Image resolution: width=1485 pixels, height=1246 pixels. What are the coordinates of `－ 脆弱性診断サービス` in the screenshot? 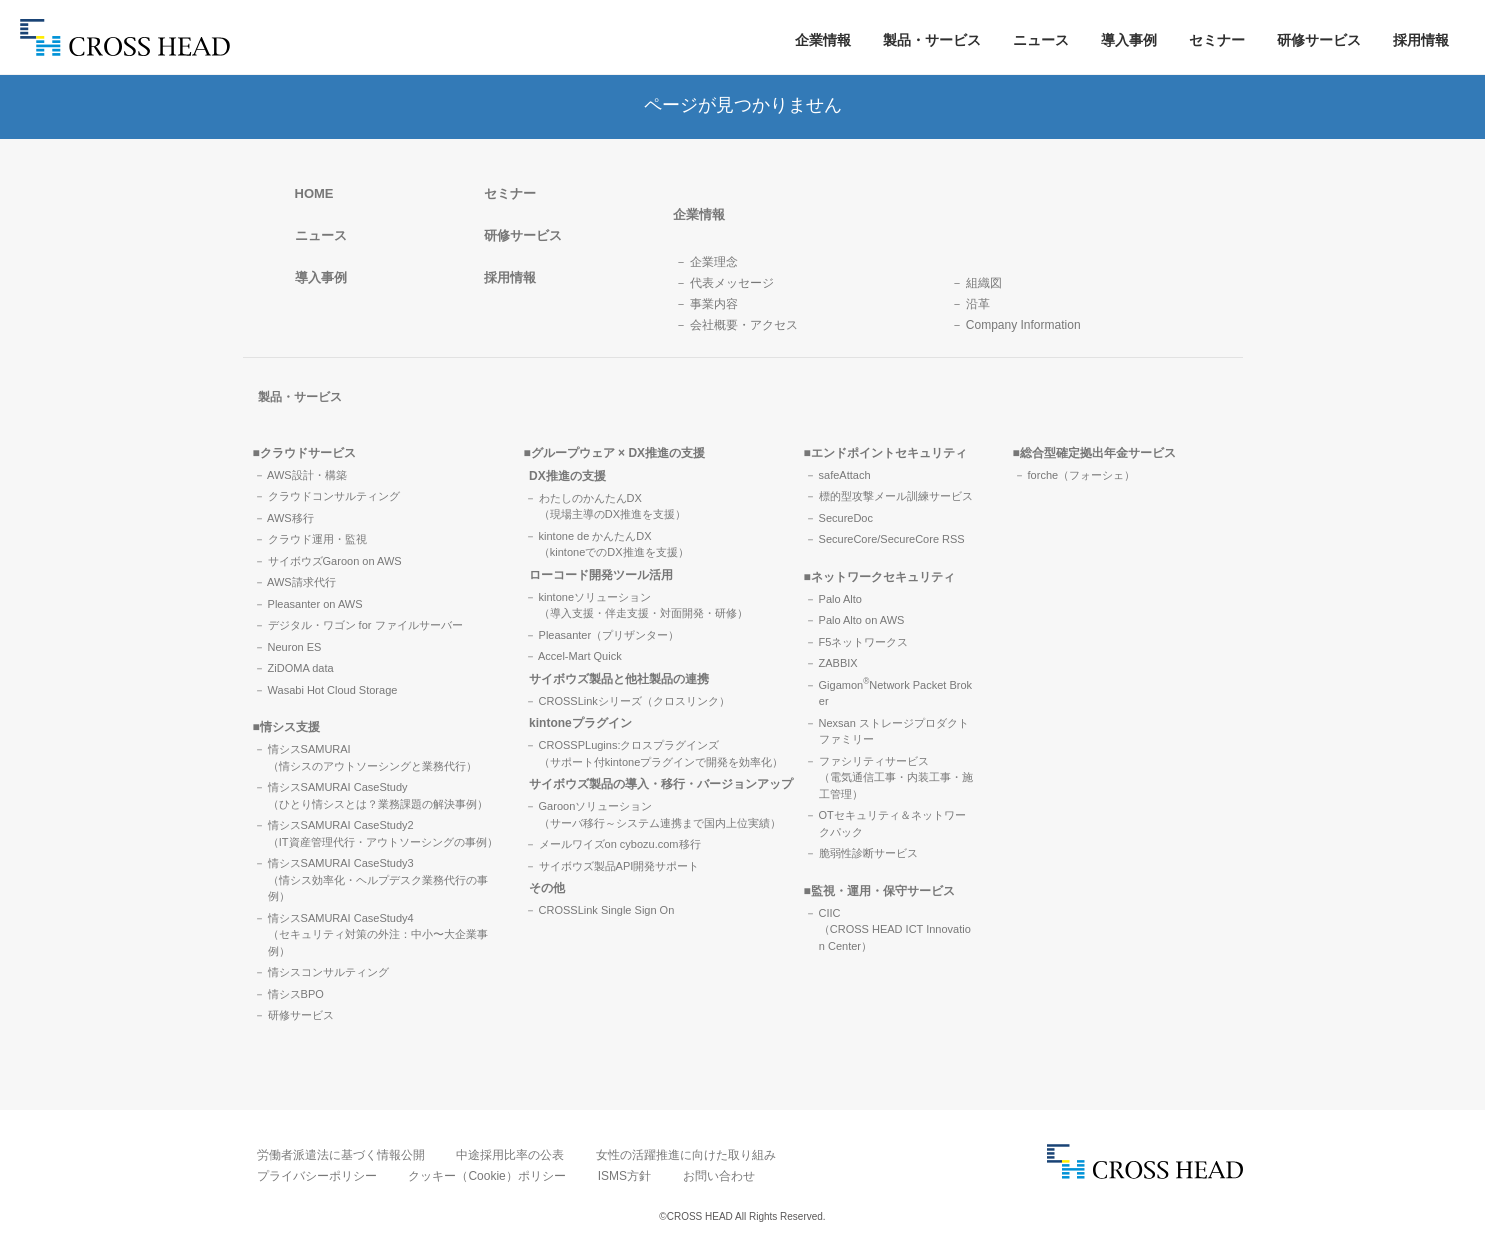 It's located at (861, 853).